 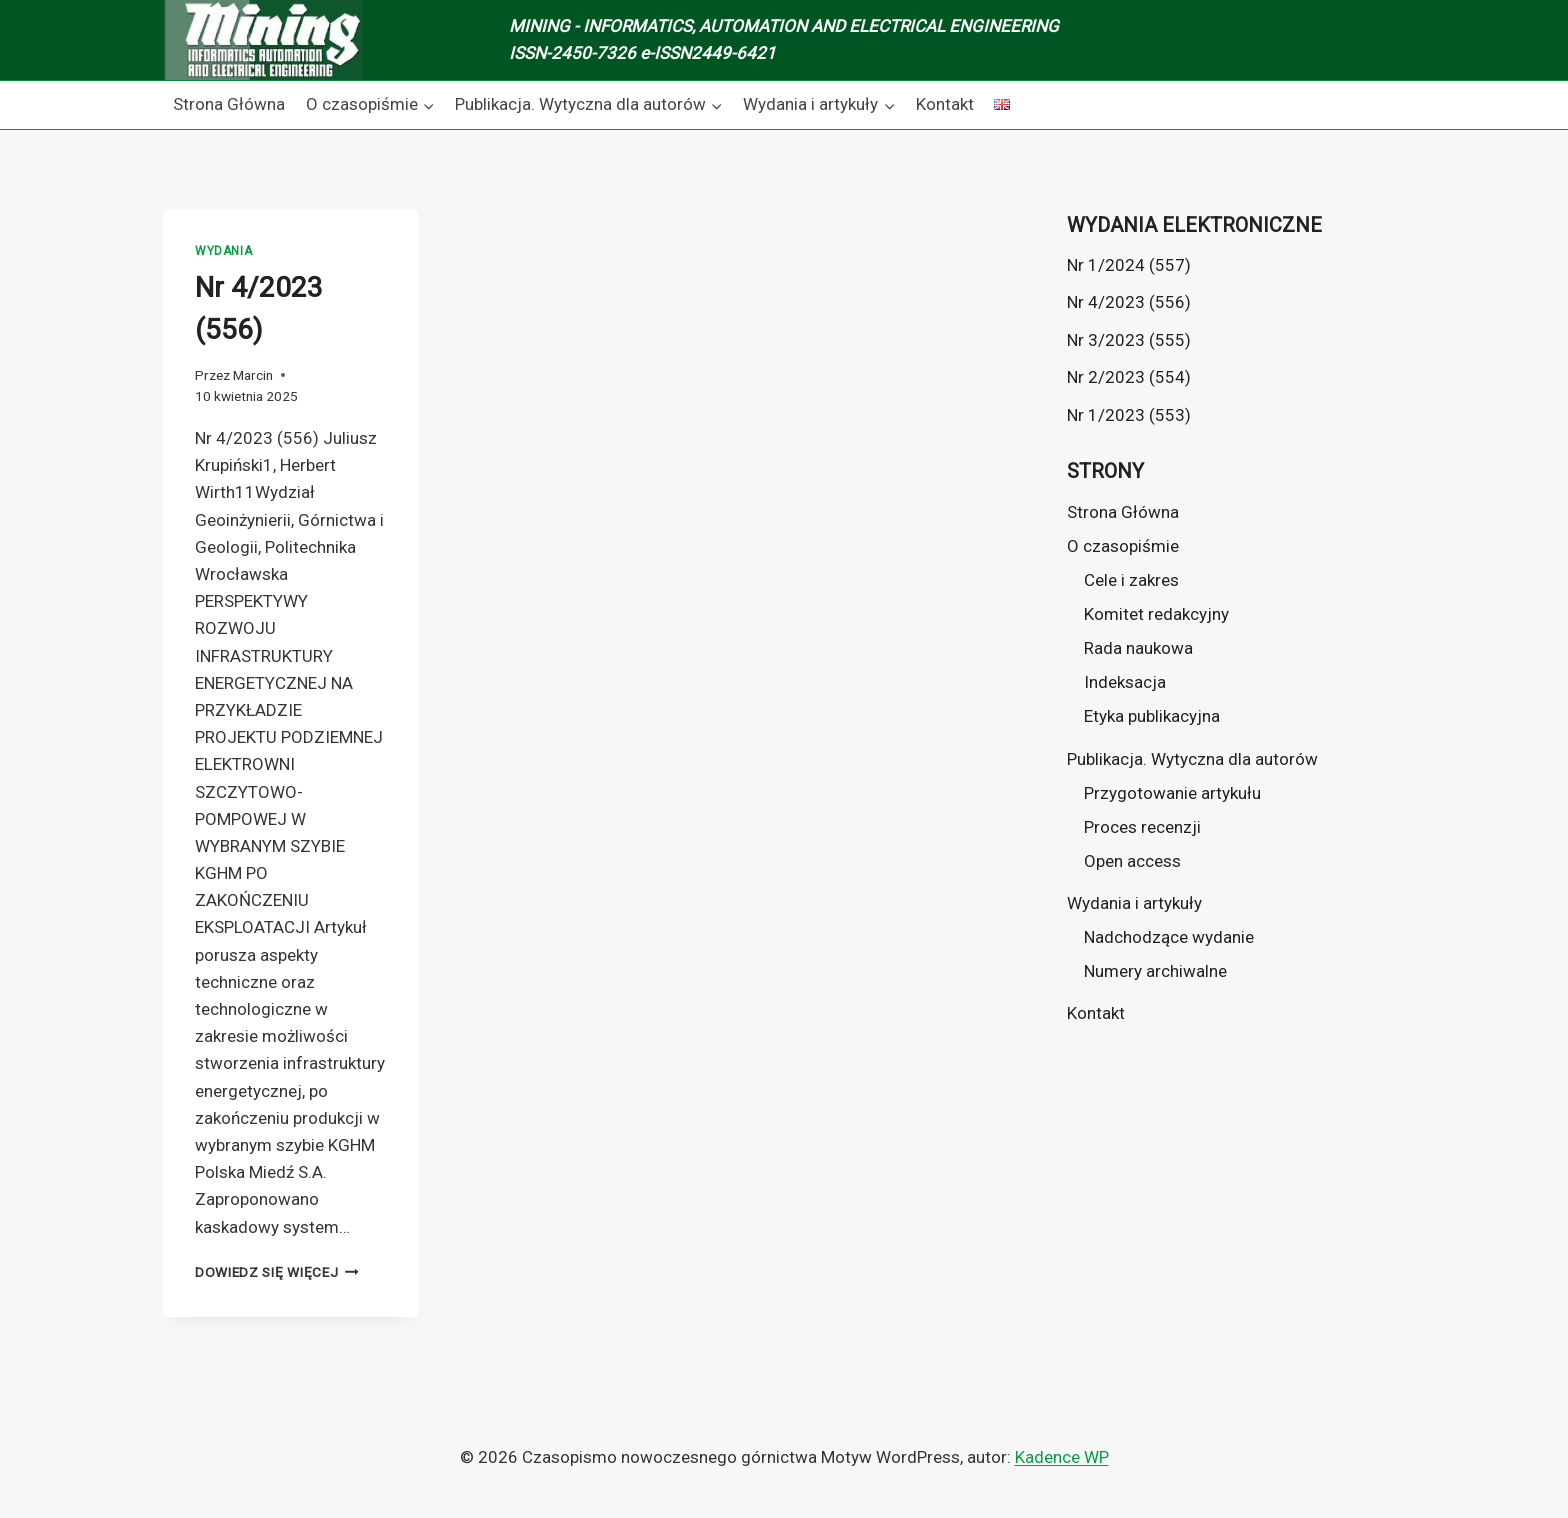 I want to click on Kontakt, so click(x=945, y=104).